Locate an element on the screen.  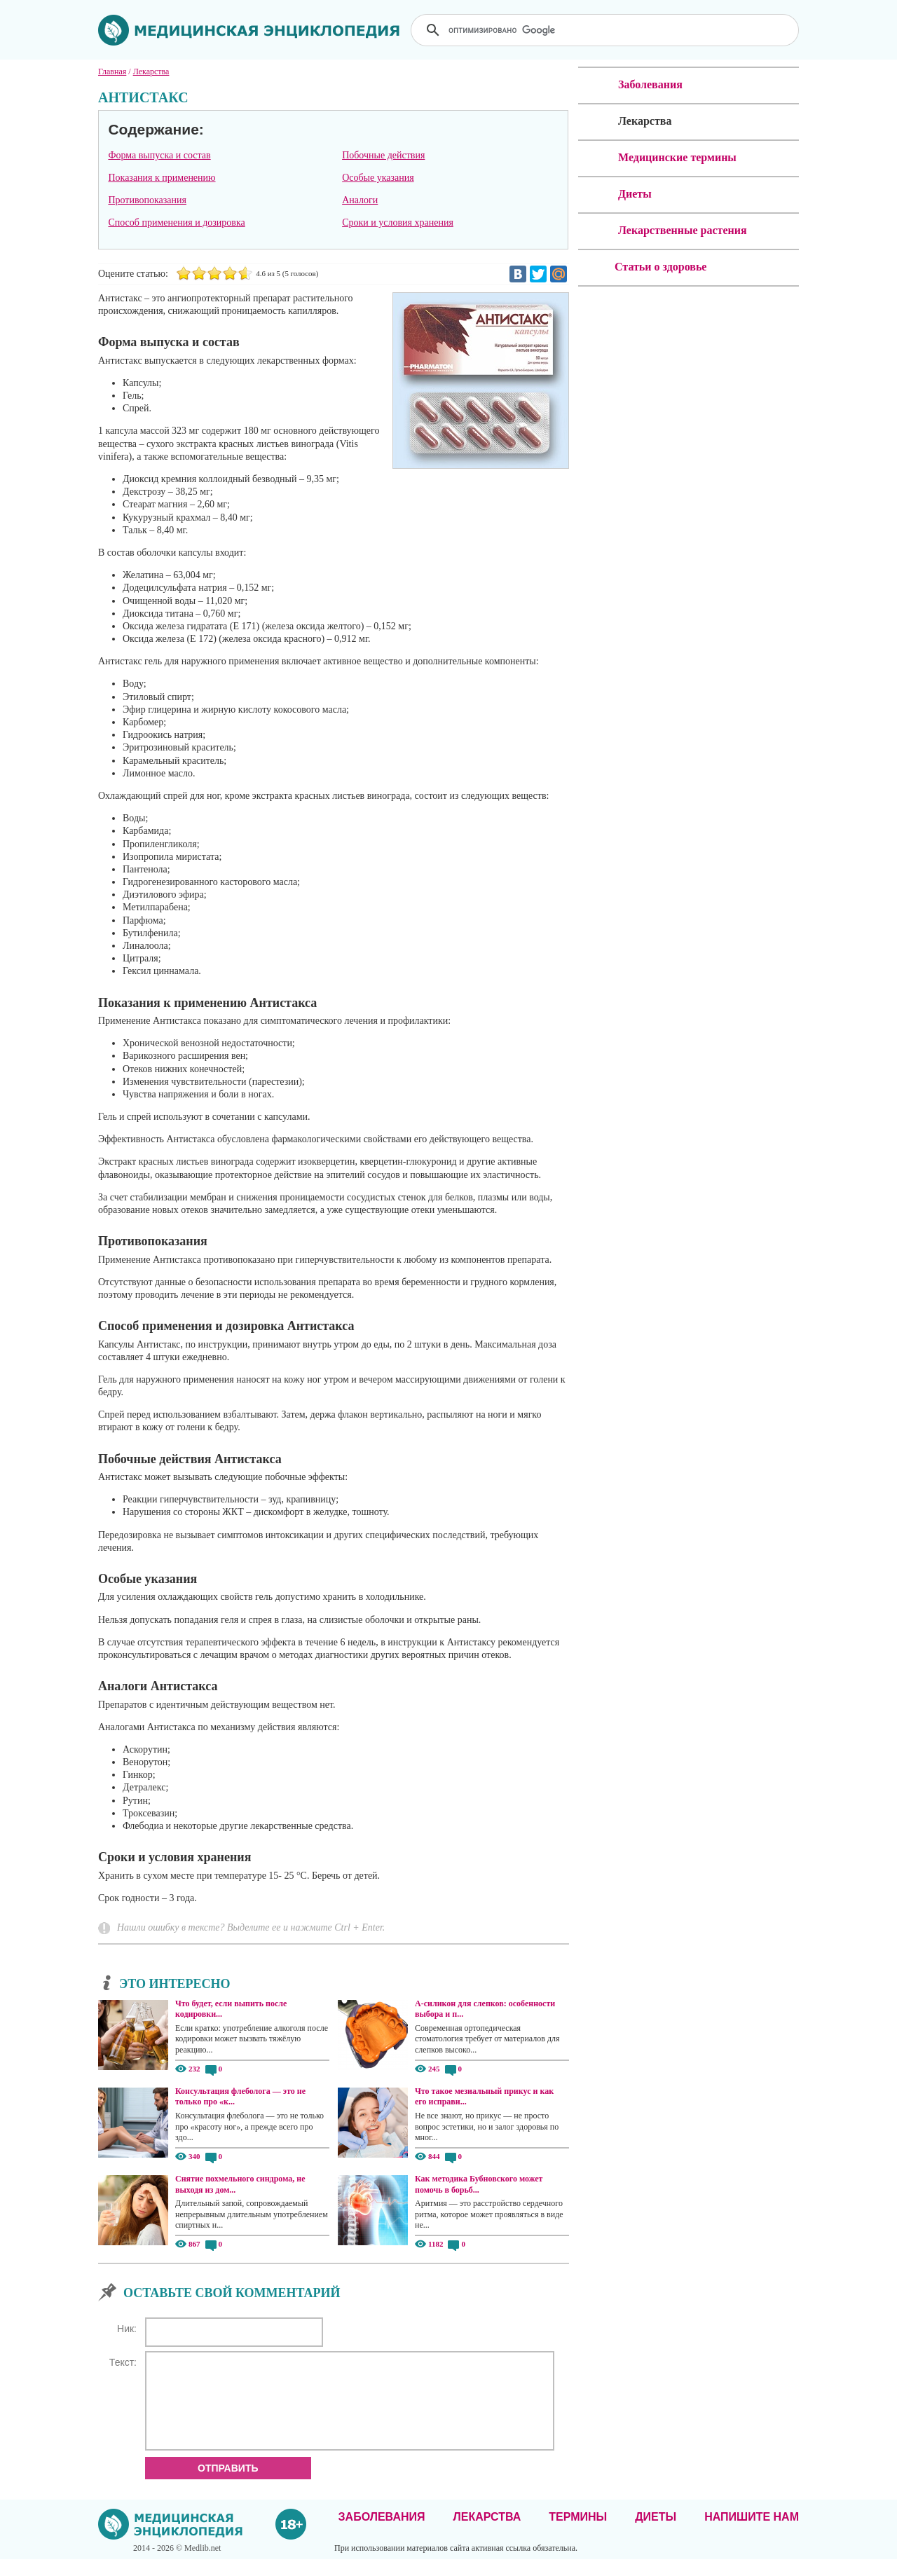
Противопоказания is located at coordinates (147, 200).